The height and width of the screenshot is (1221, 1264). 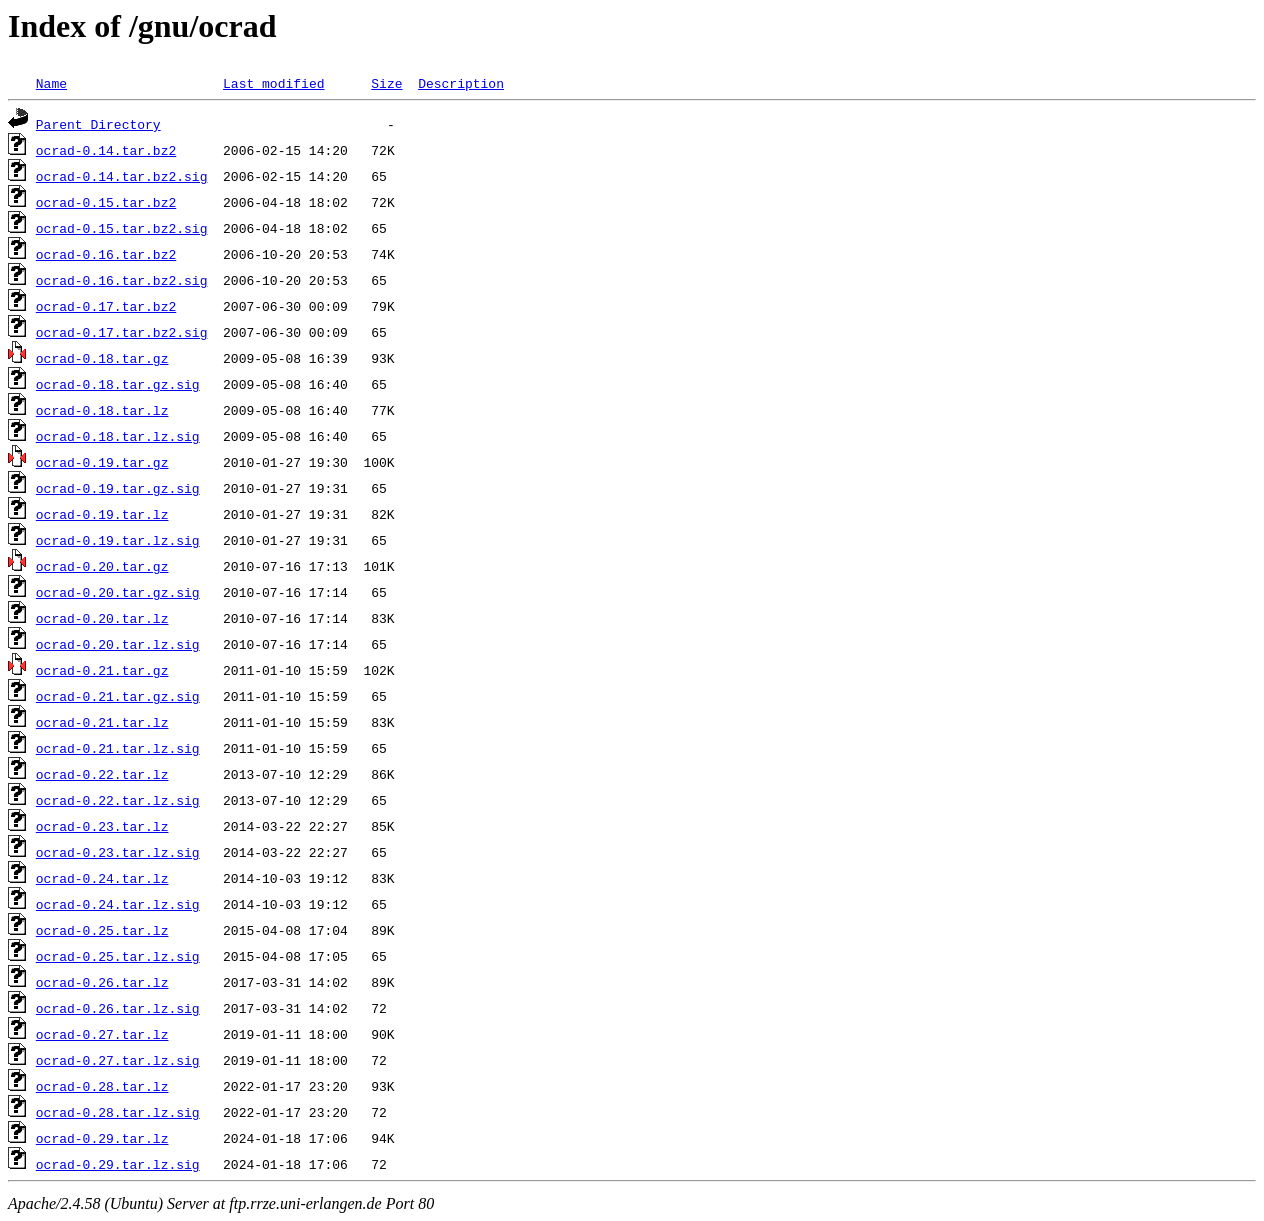 What do you see at coordinates (118, 1008) in the screenshot?
I see `ocrad-0.26.tar.lz.sig` at bounding box center [118, 1008].